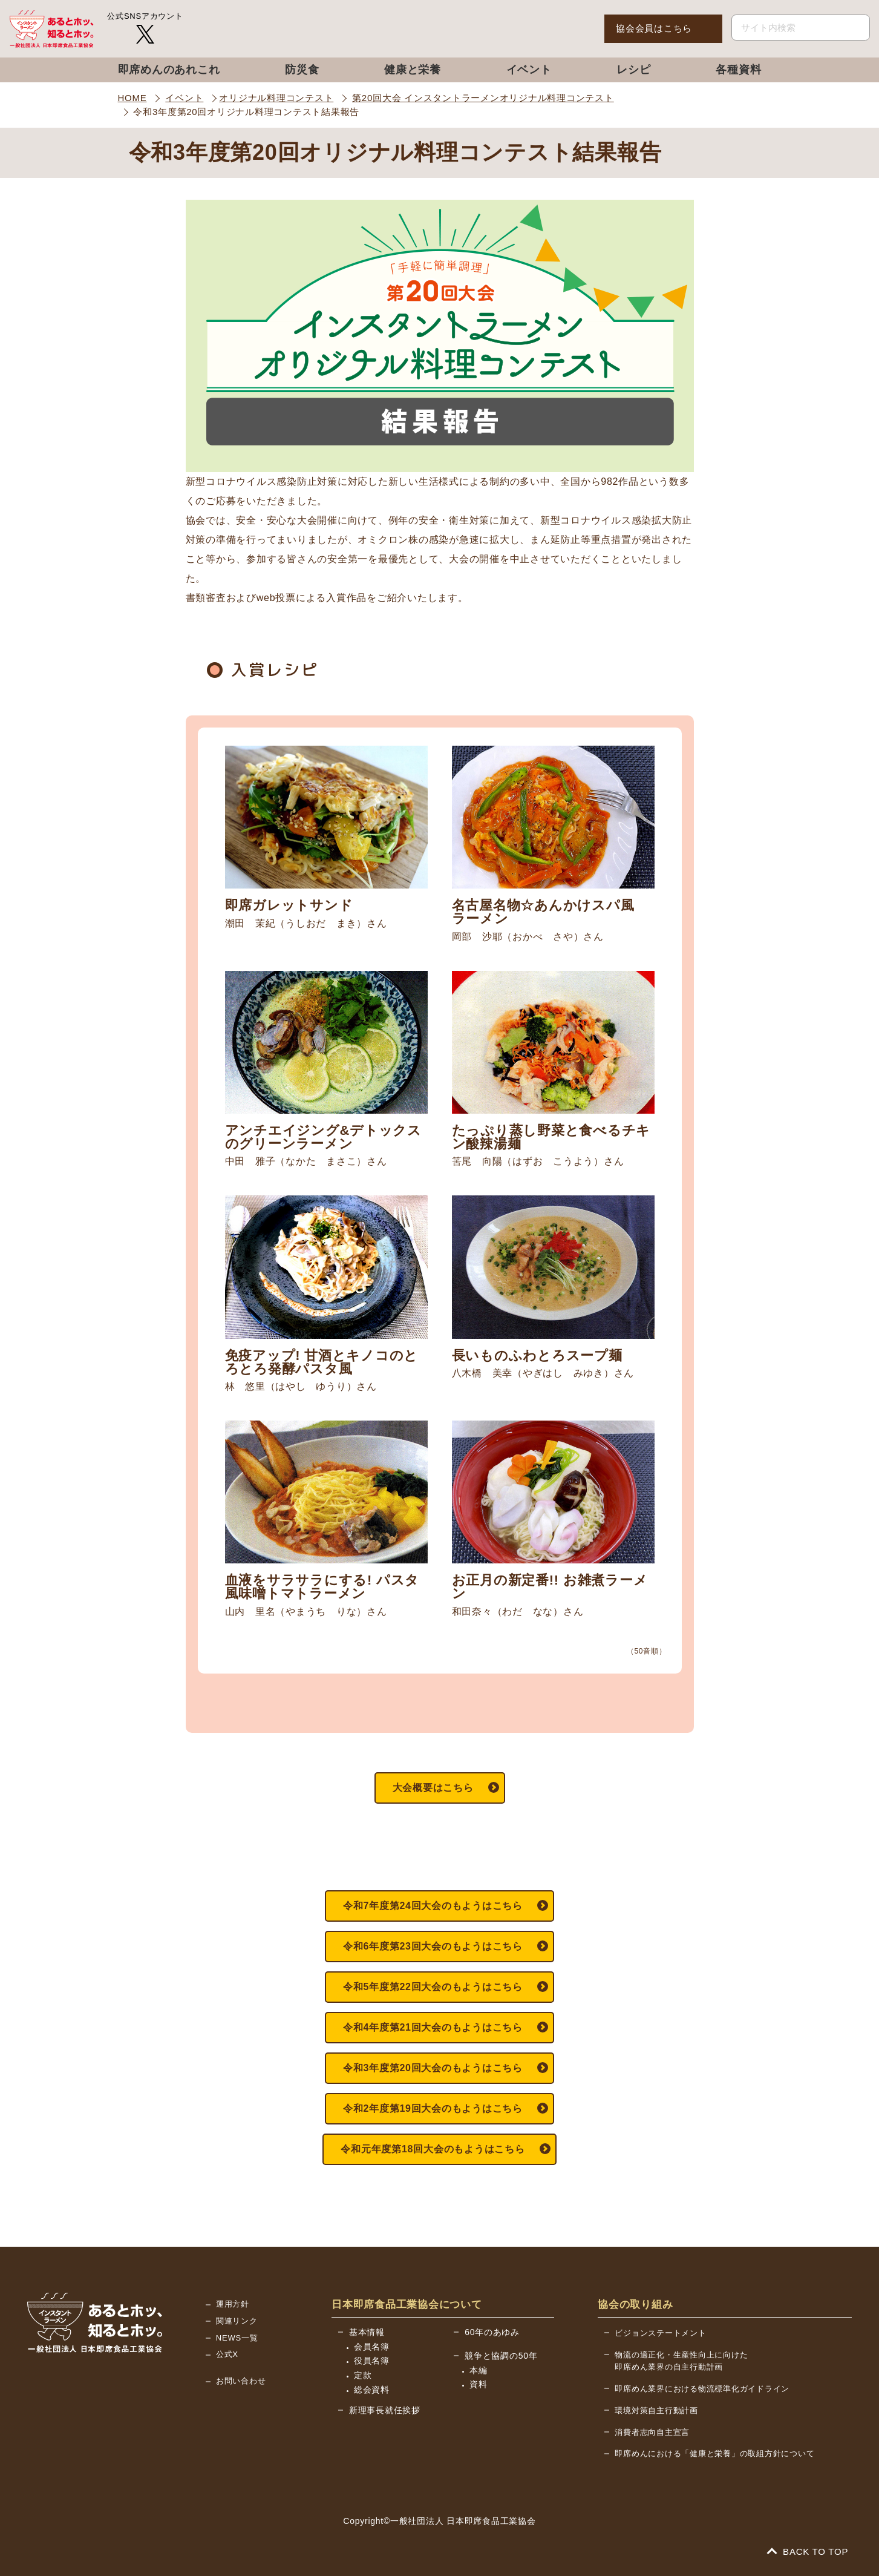  What do you see at coordinates (367, 2332) in the screenshot?
I see `基本情報` at bounding box center [367, 2332].